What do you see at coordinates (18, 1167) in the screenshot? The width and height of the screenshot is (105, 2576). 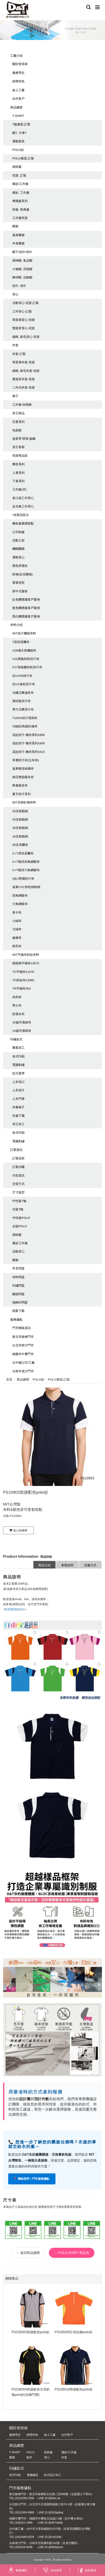 I see `訂製步驟` at bounding box center [18, 1167].